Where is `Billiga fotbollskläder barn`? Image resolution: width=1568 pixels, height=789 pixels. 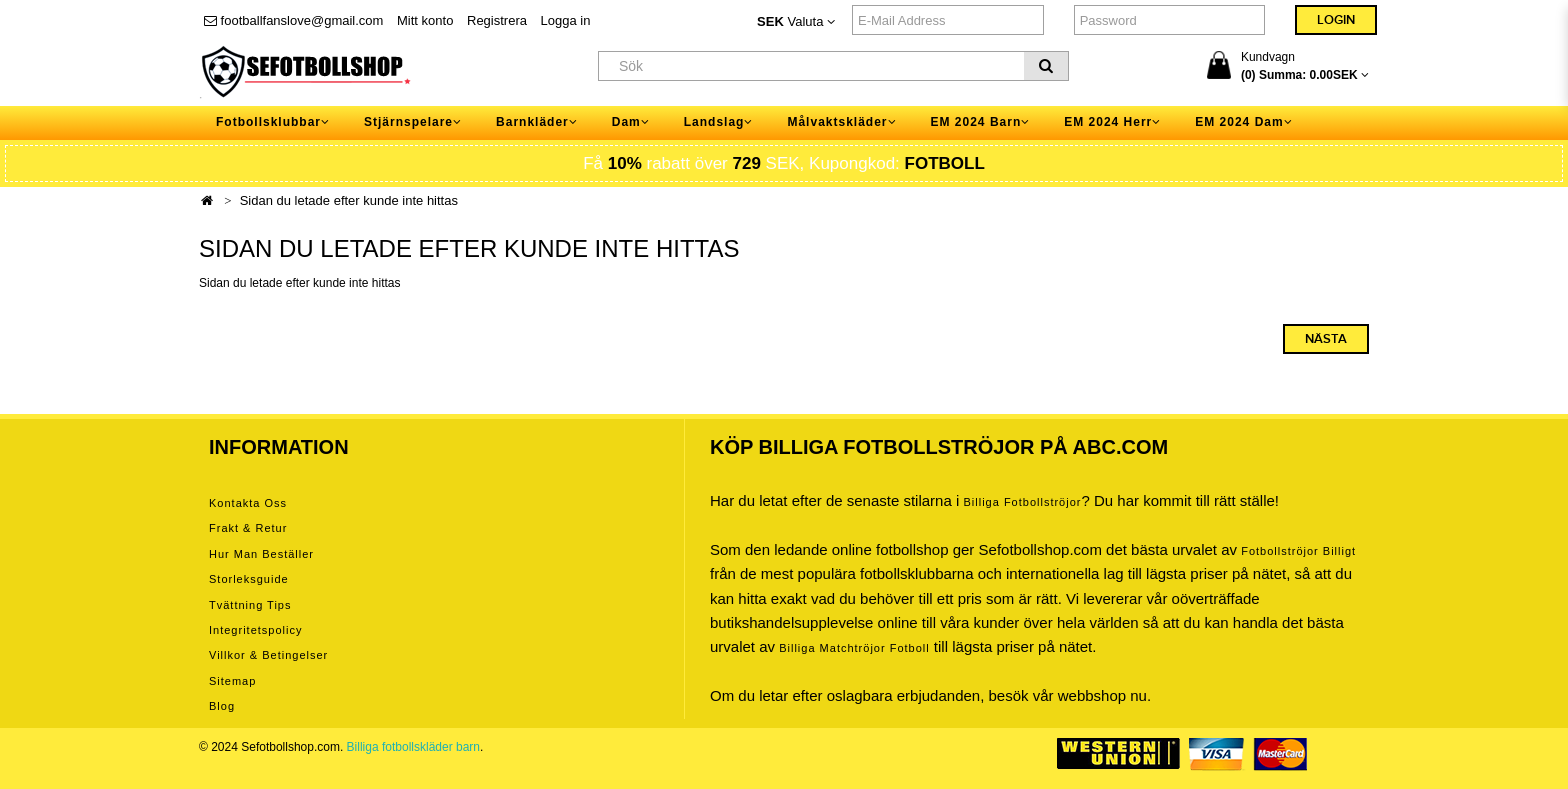
Billiga fotbollskläder barn is located at coordinates (413, 747).